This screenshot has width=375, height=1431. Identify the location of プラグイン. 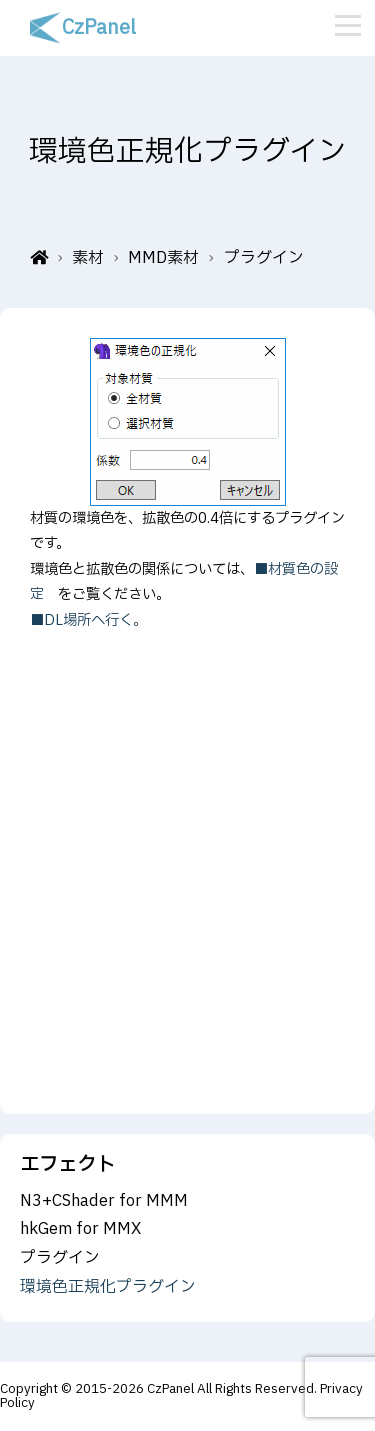
(60, 1258).